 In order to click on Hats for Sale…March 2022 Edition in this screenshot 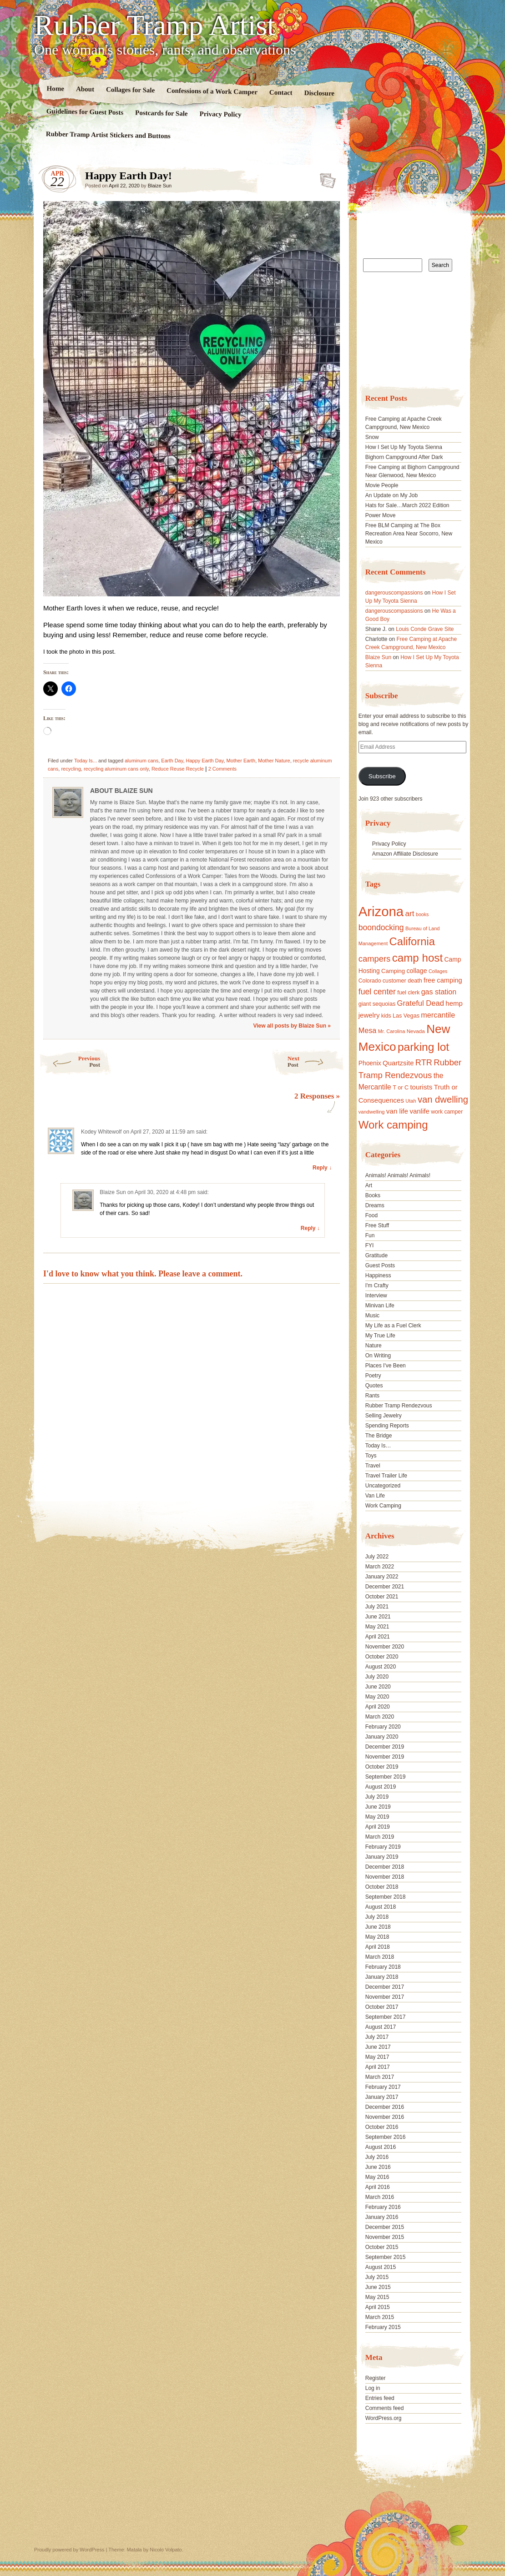, I will do `click(407, 505)`.